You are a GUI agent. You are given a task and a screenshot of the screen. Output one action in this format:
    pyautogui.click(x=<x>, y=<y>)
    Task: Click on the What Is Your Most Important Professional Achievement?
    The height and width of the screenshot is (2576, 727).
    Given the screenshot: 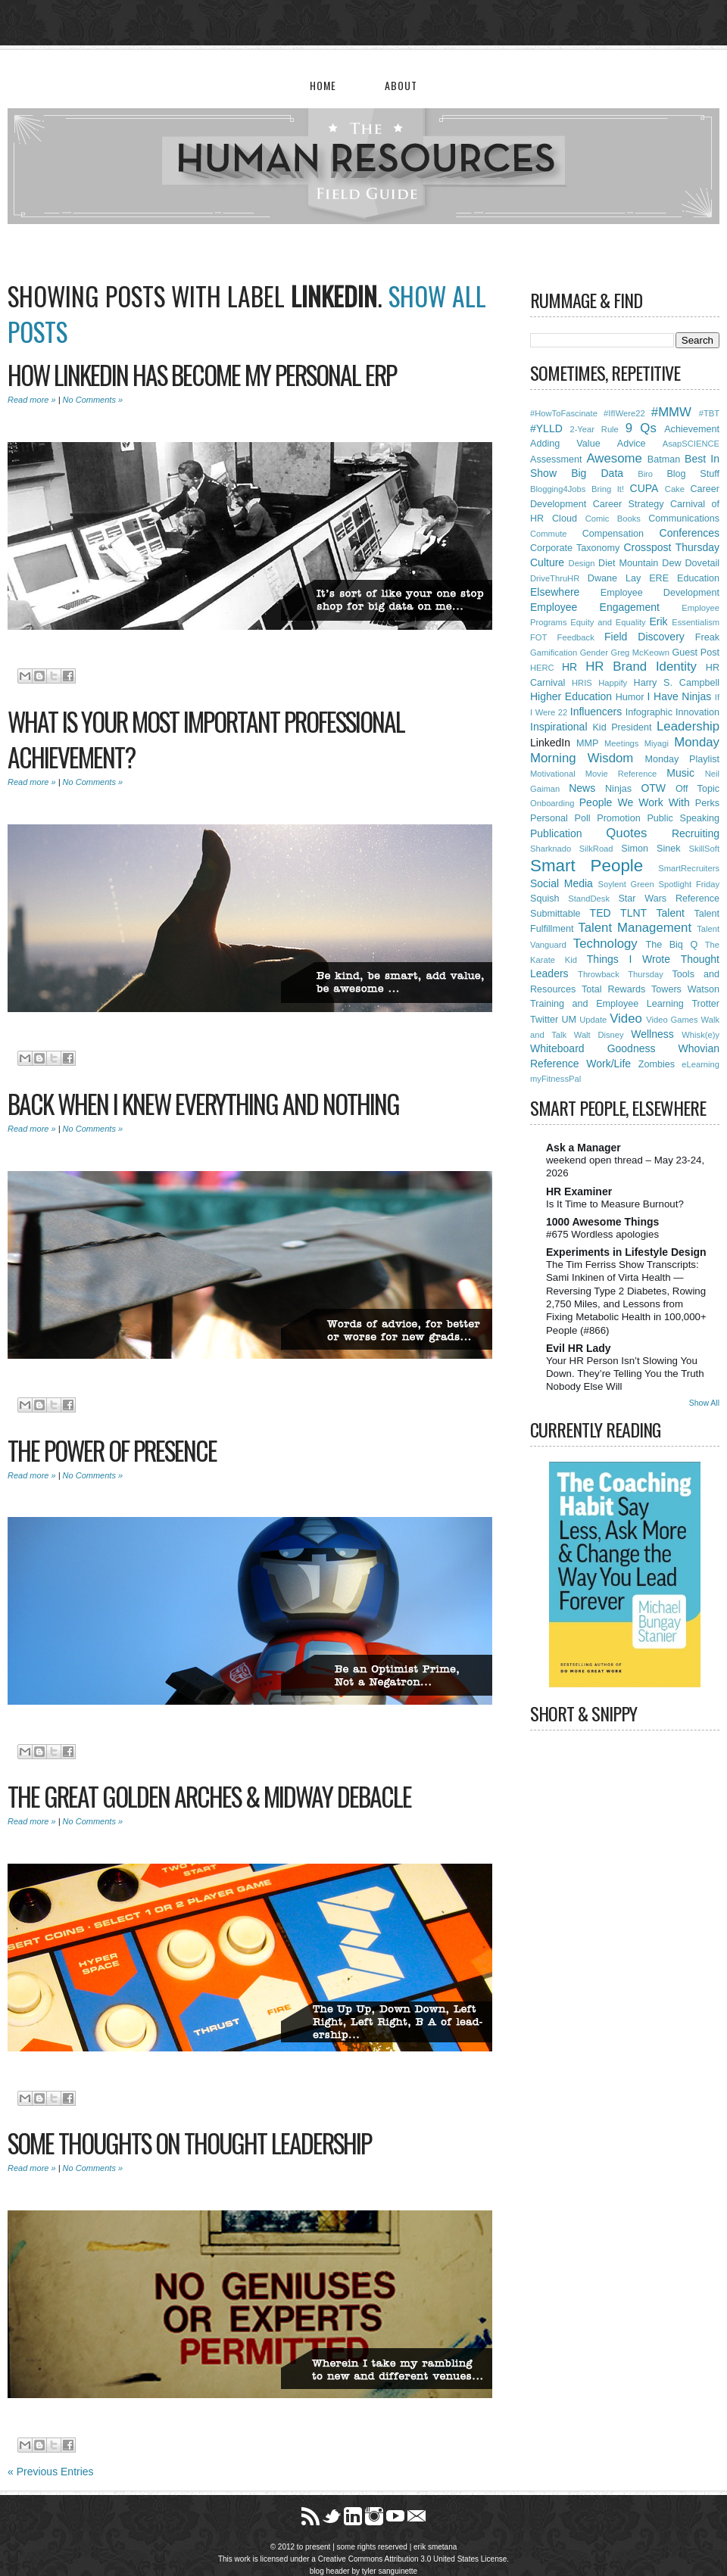 What is the action you would take?
    pyautogui.click(x=206, y=739)
    